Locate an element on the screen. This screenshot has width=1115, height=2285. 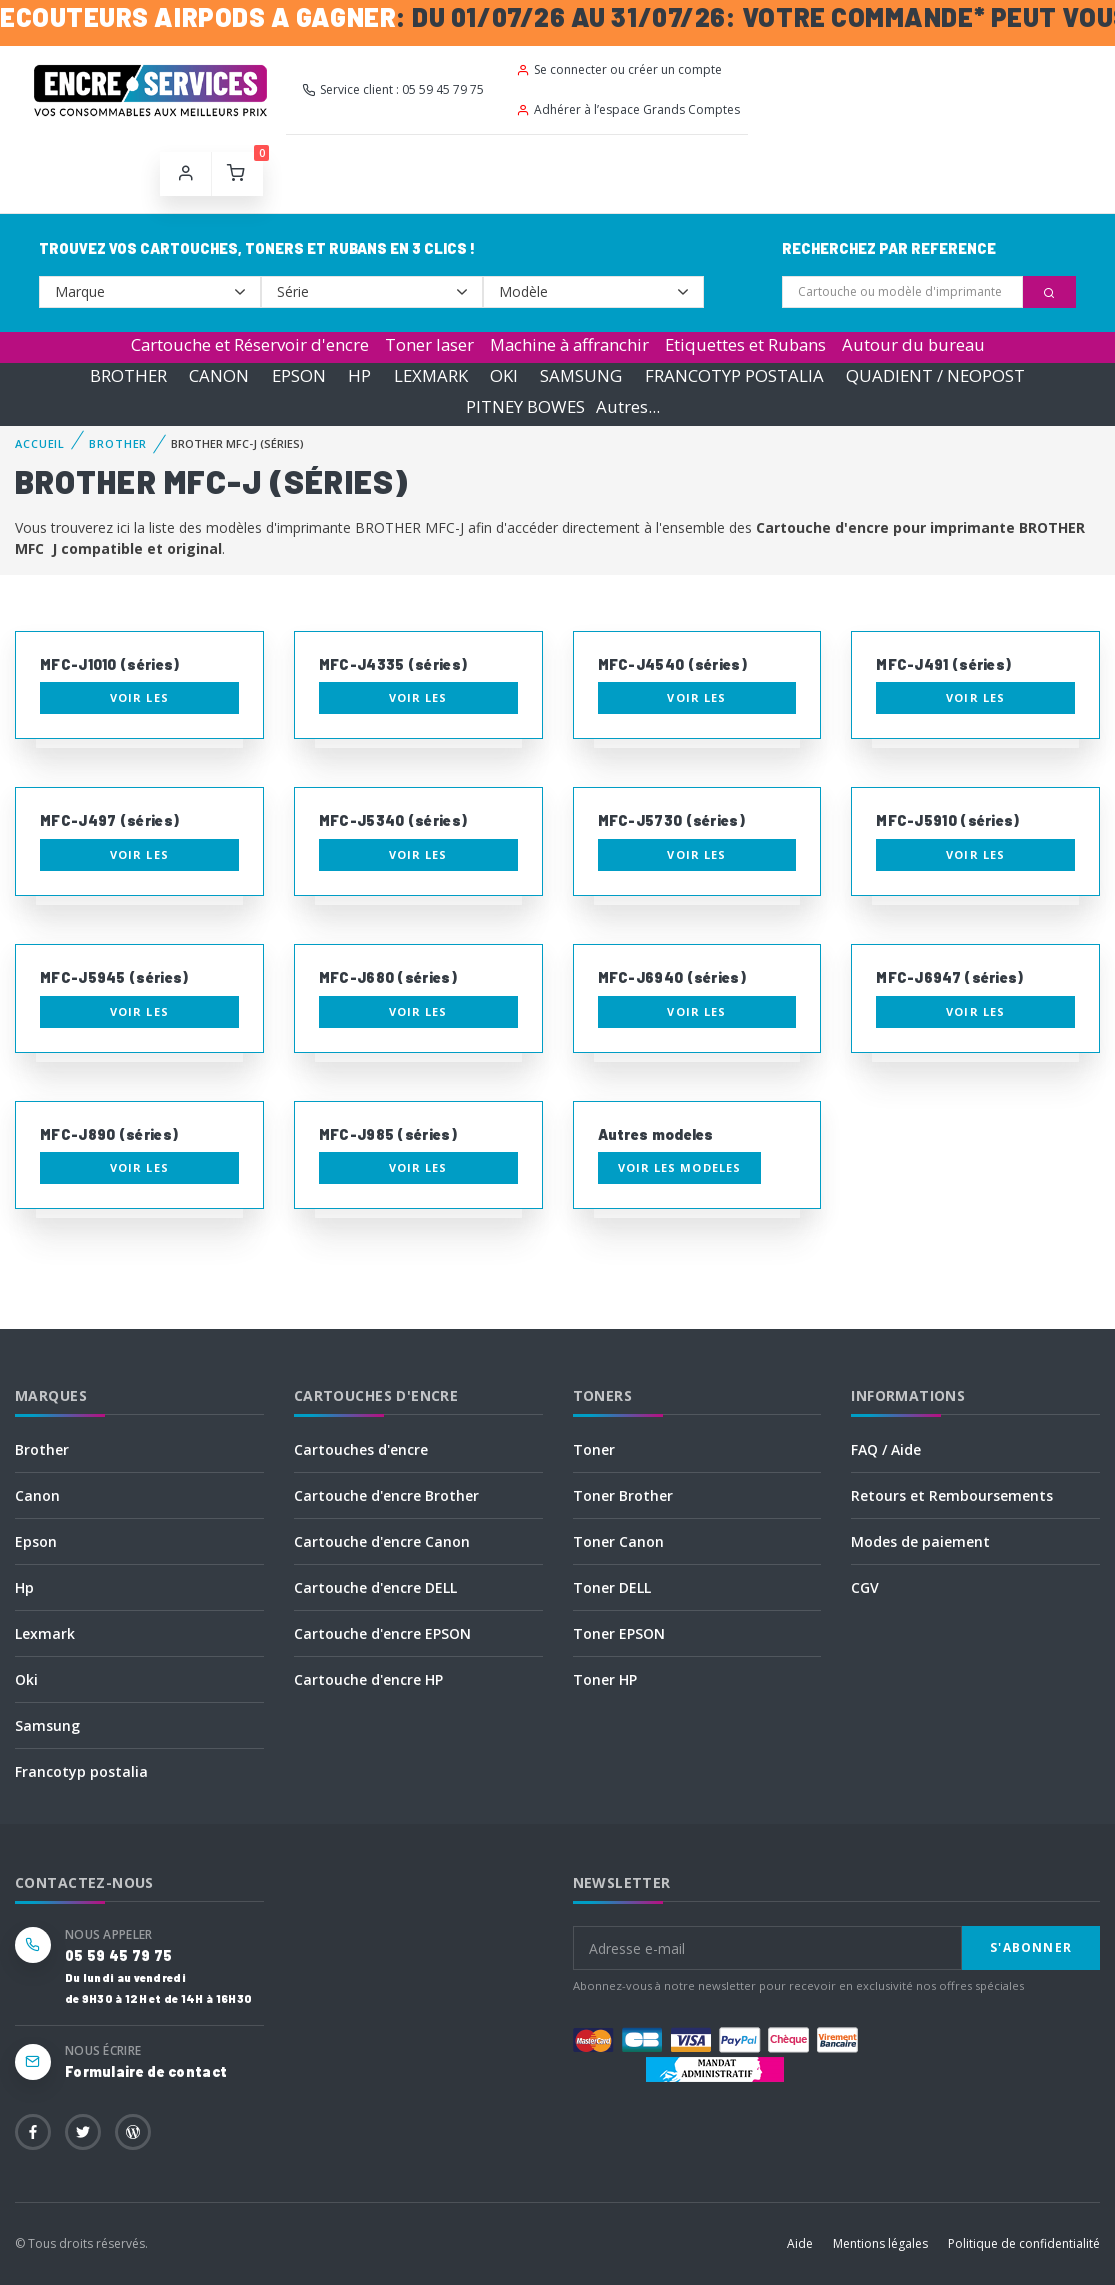
Cartouches d'encre is located at coordinates (361, 1449).